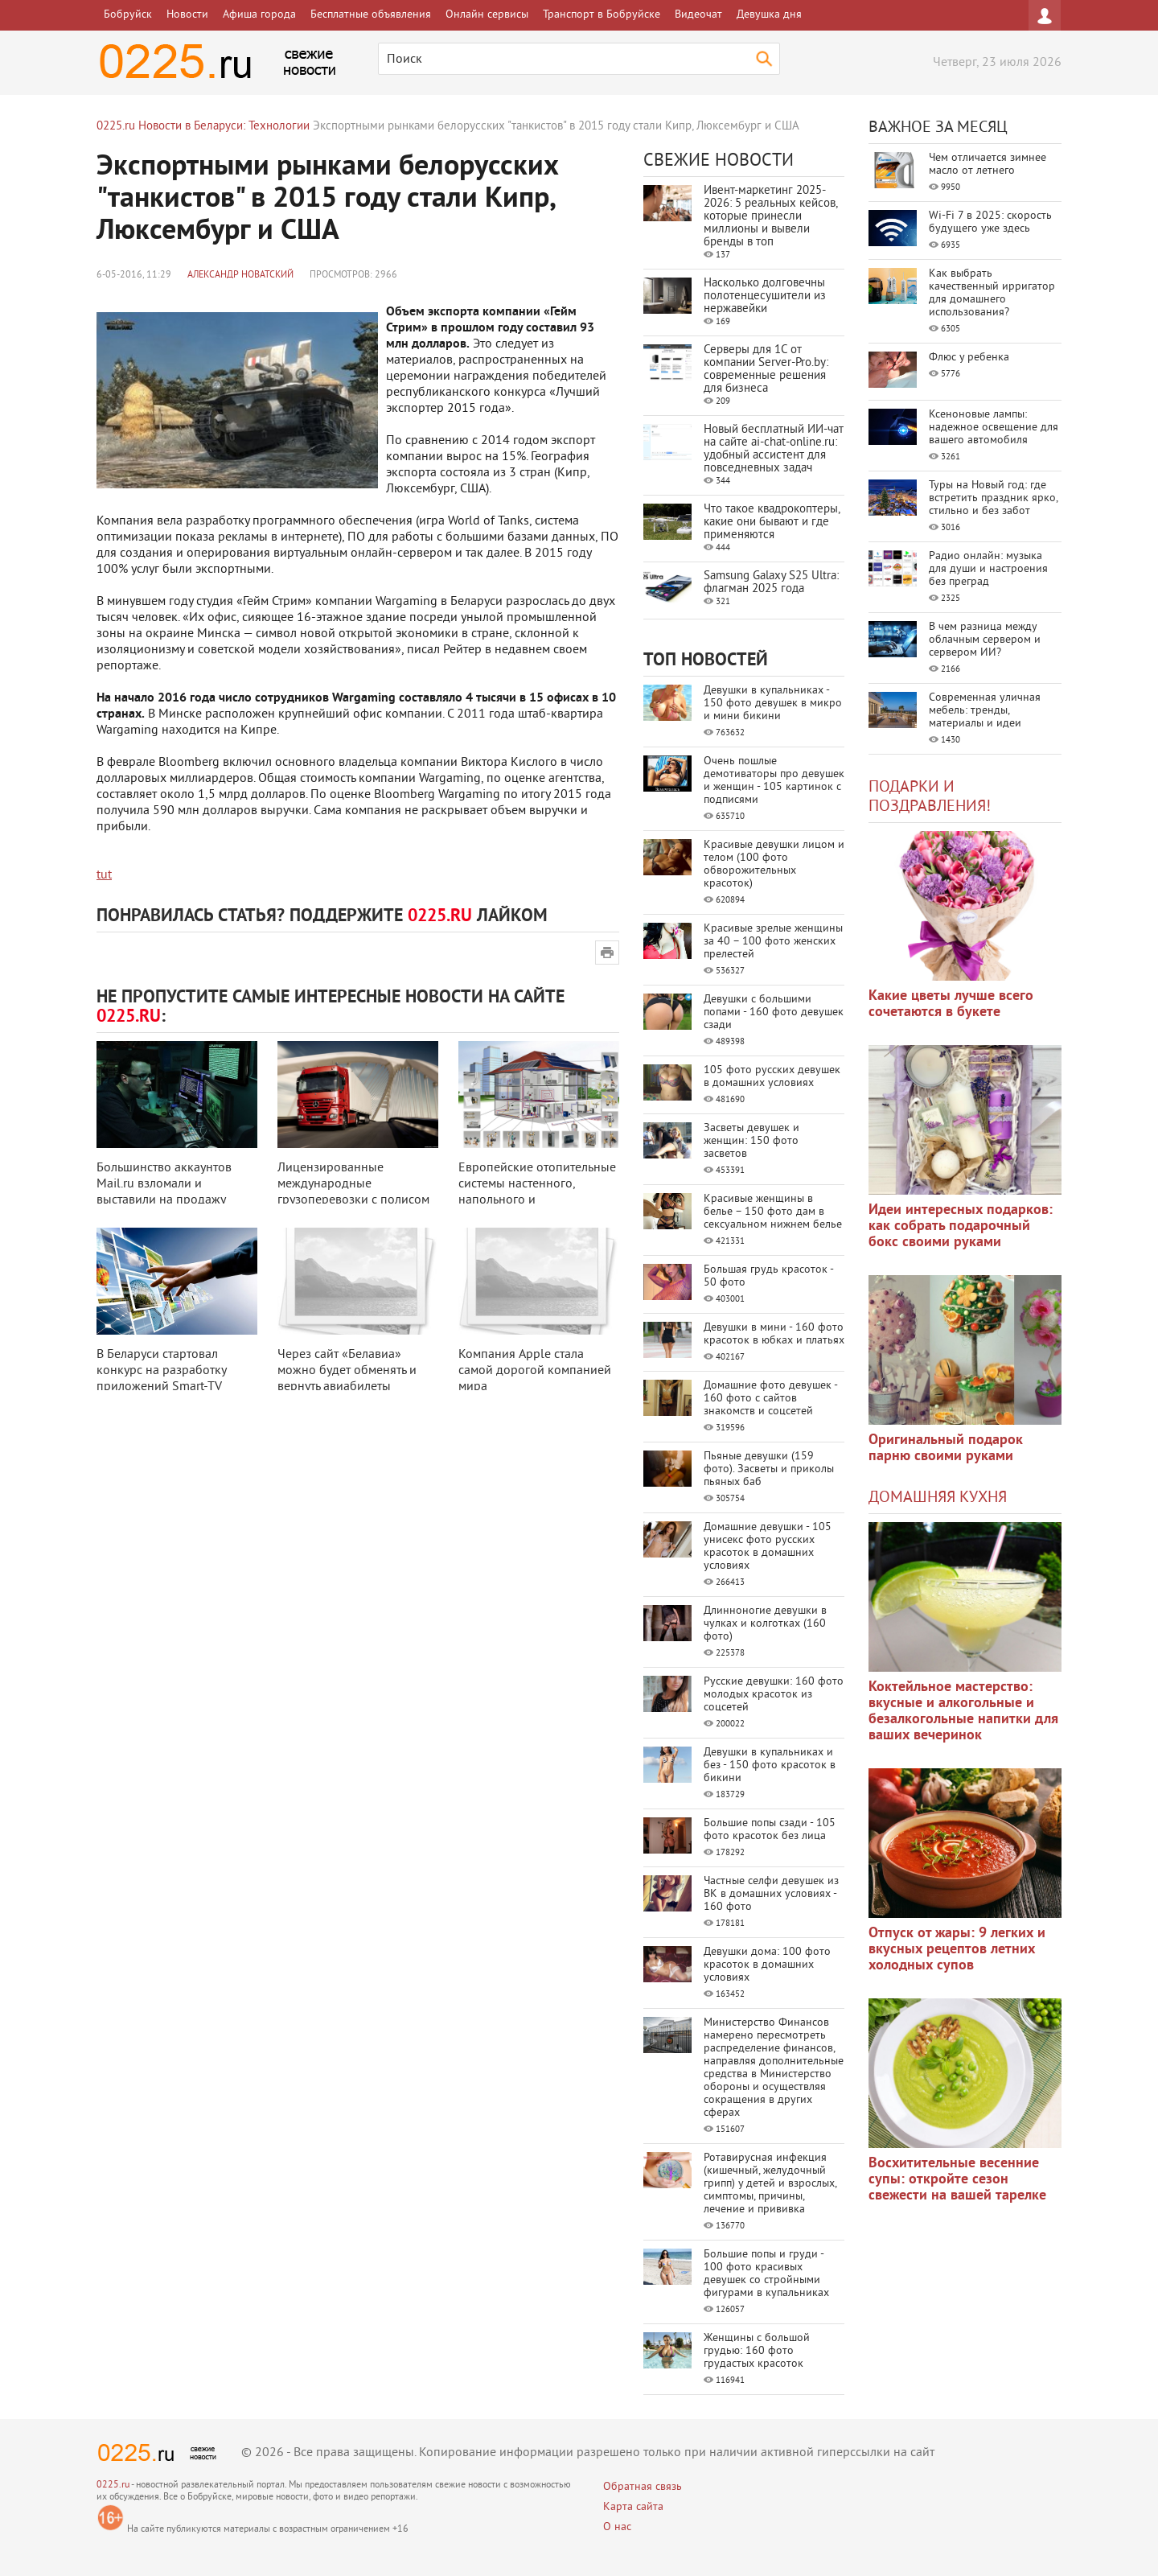 Image resolution: width=1158 pixels, height=2576 pixels. I want to click on Через сайт «Белавиа» можно будет обменять и вернуть авиабилеты, so click(347, 1371).